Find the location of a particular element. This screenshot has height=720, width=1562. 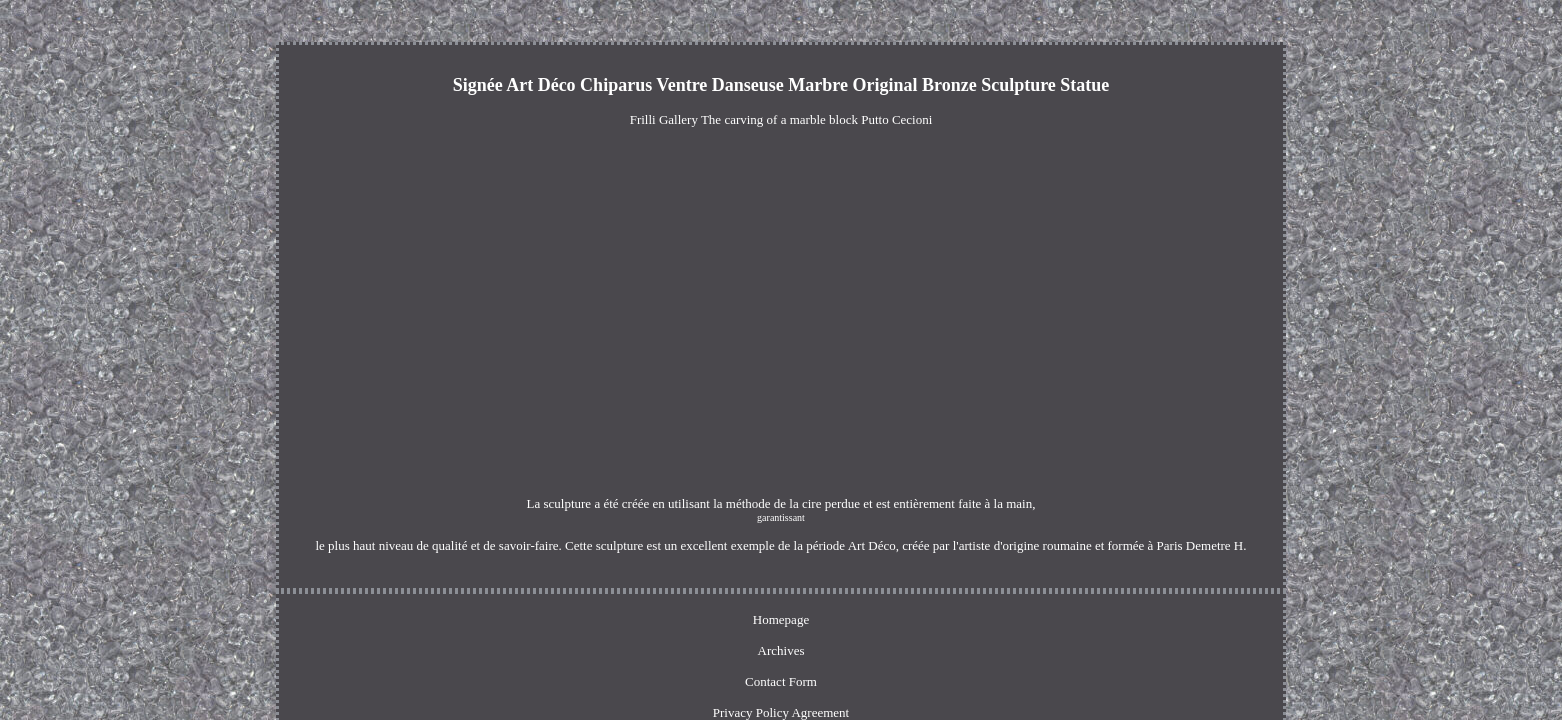

Contact Form is located at coordinates (711, 593).